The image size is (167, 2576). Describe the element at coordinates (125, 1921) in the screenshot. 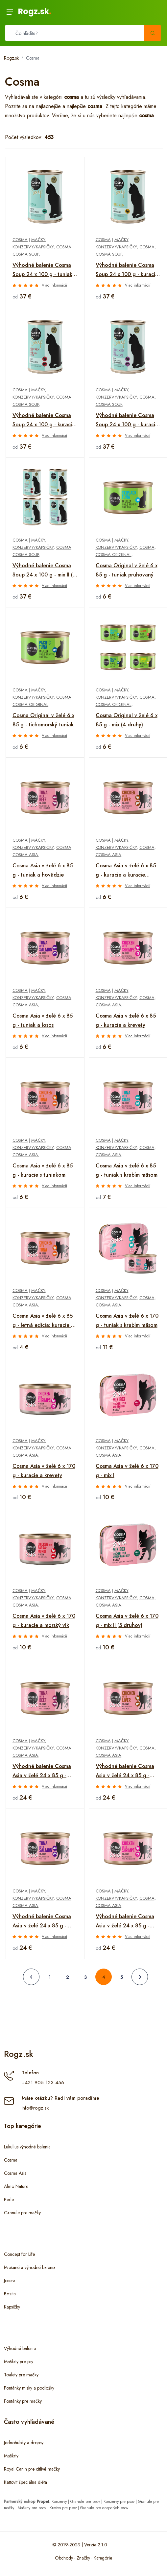

I see `Výhodné balenie Cosma Asia v želé 24 x 85 g - kuracie a krevety` at that location.